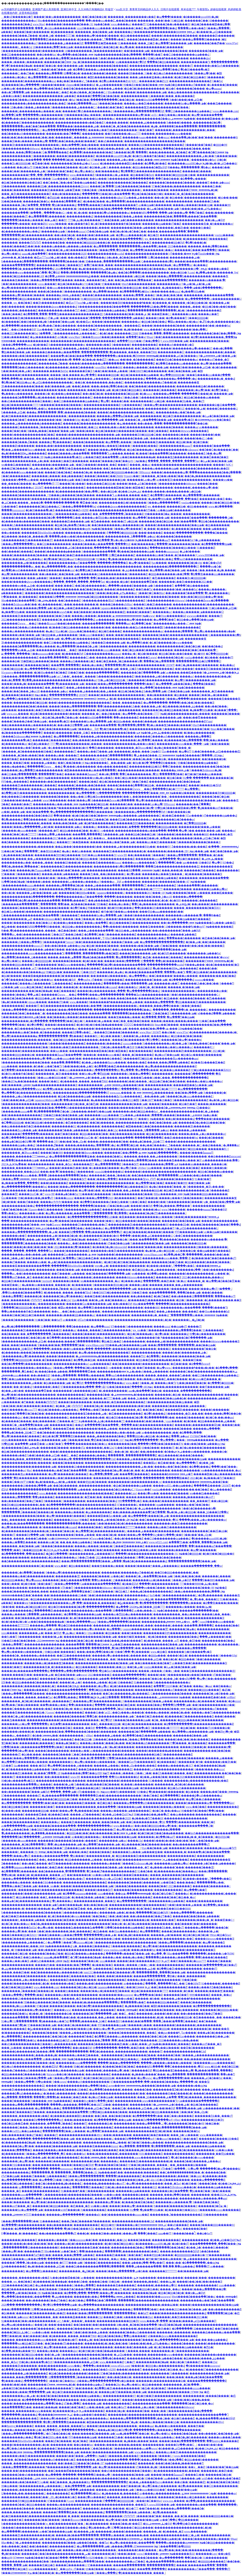  What do you see at coordinates (9, 1066) in the screenshot?
I see `xxxx����` at bounding box center [9, 1066].